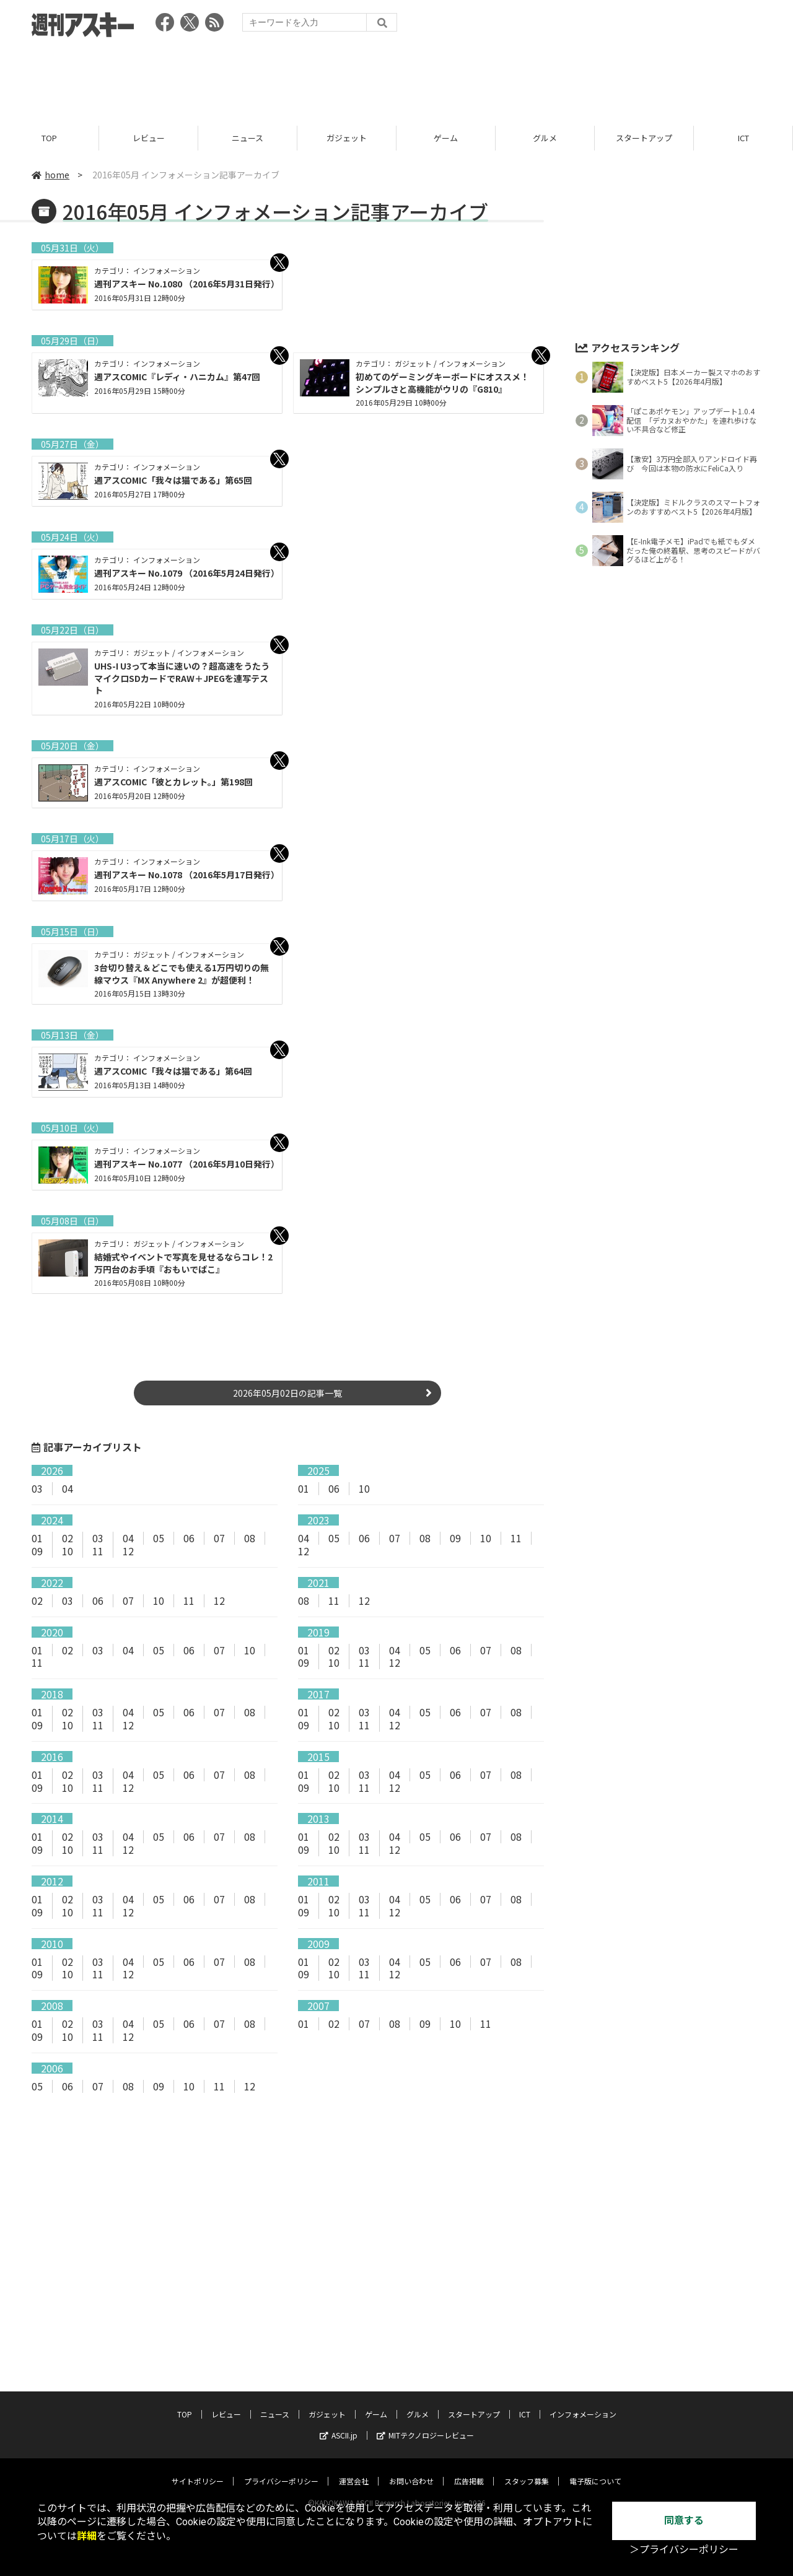  I want to click on ガジェット, so click(346, 138).